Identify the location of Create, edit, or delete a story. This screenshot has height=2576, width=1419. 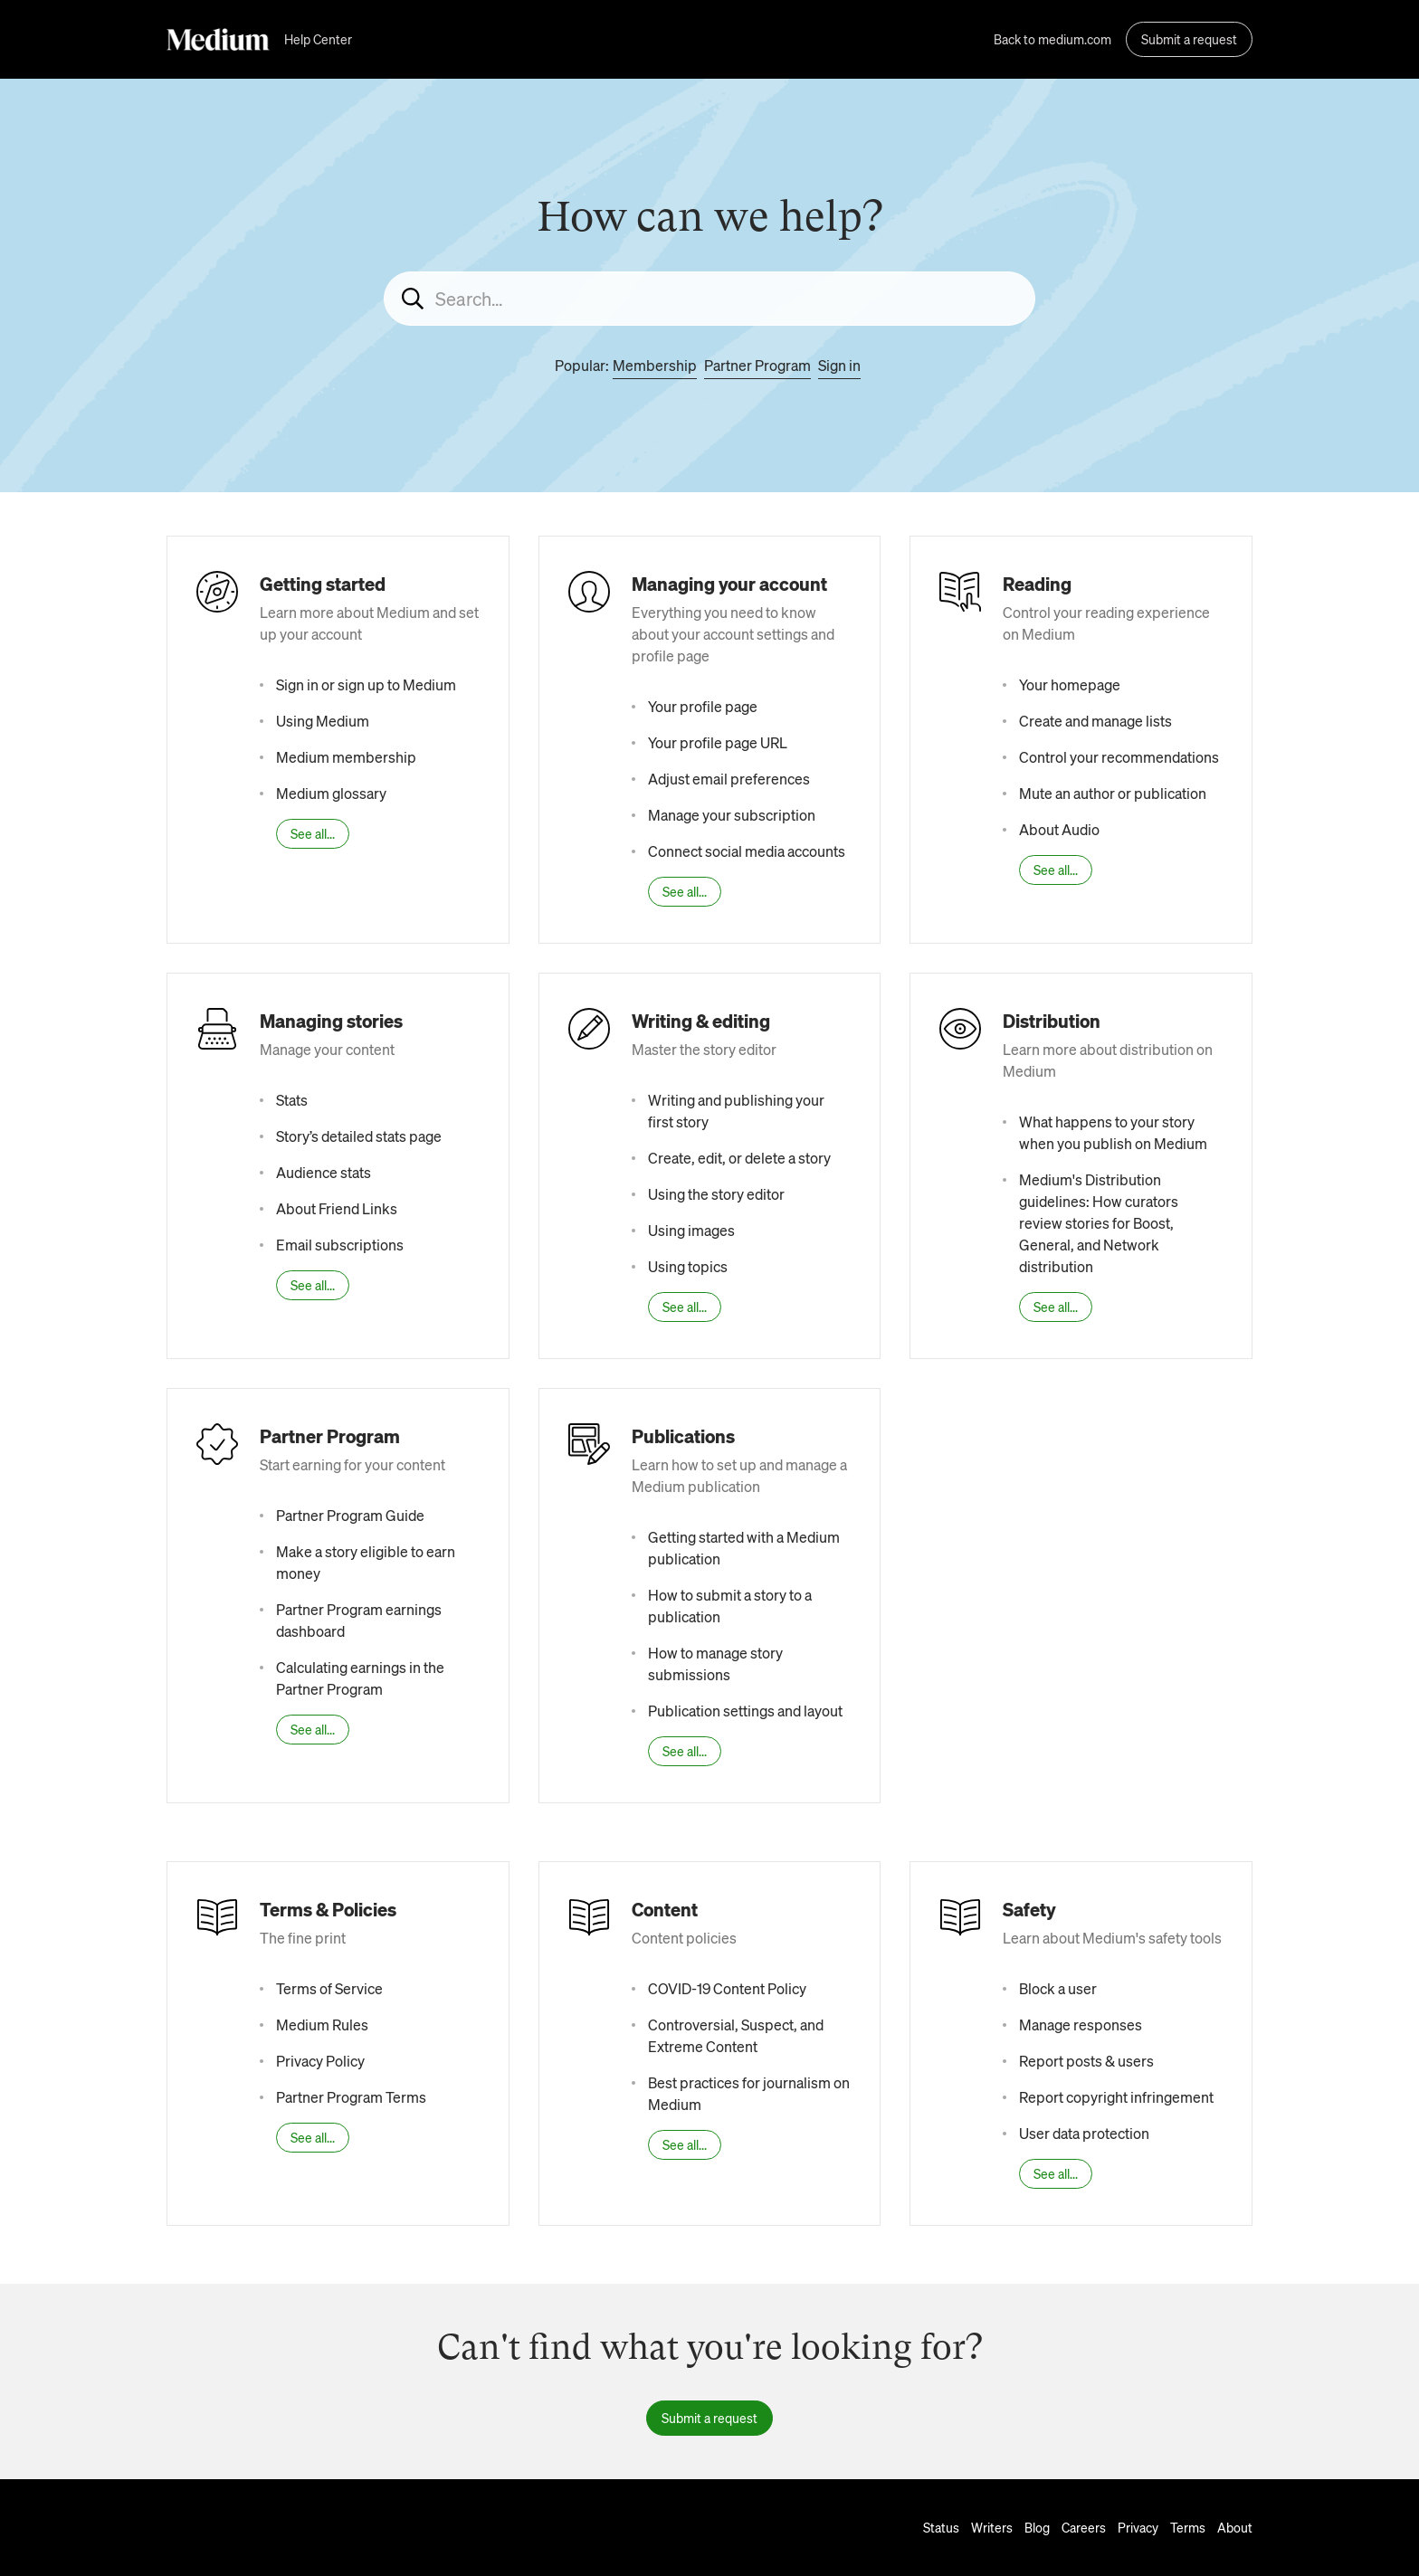
(739, 1157).